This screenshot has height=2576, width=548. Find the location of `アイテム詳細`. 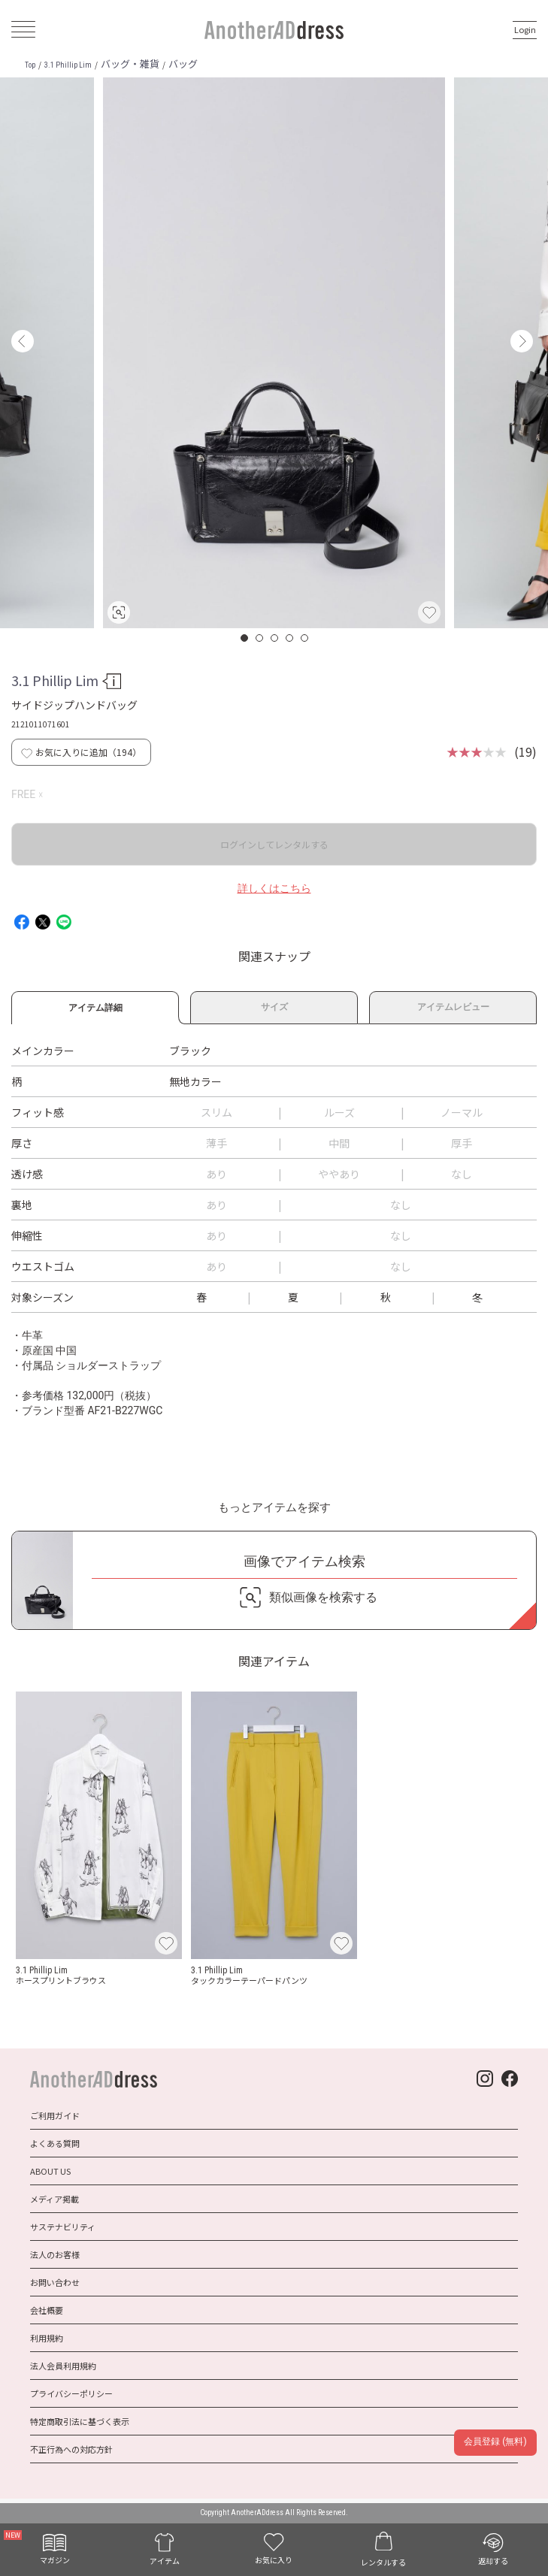

アイテム詳細 is located at coordinates (95, 1005).